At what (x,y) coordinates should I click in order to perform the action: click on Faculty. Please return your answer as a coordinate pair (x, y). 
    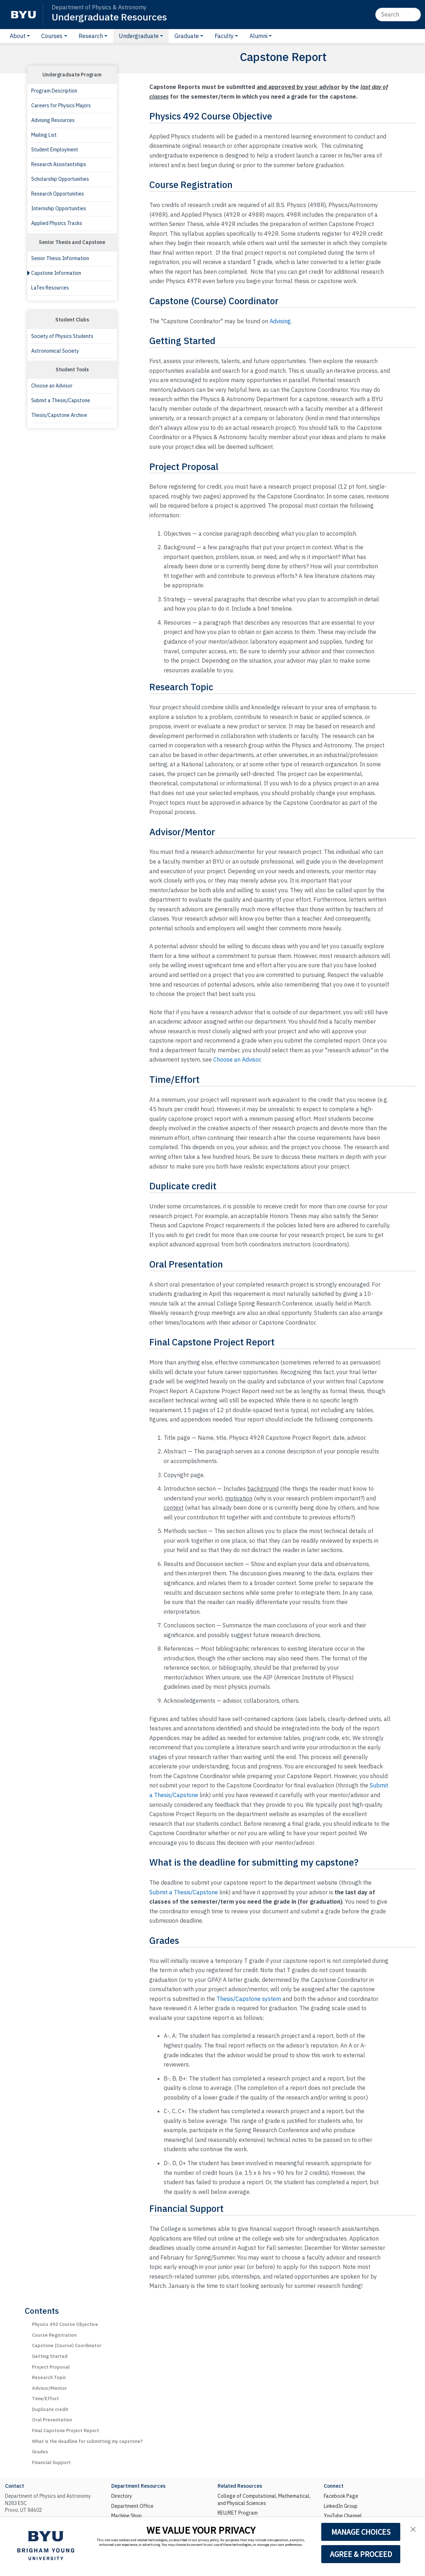
    Looking at the image, I should click on (224, 35).